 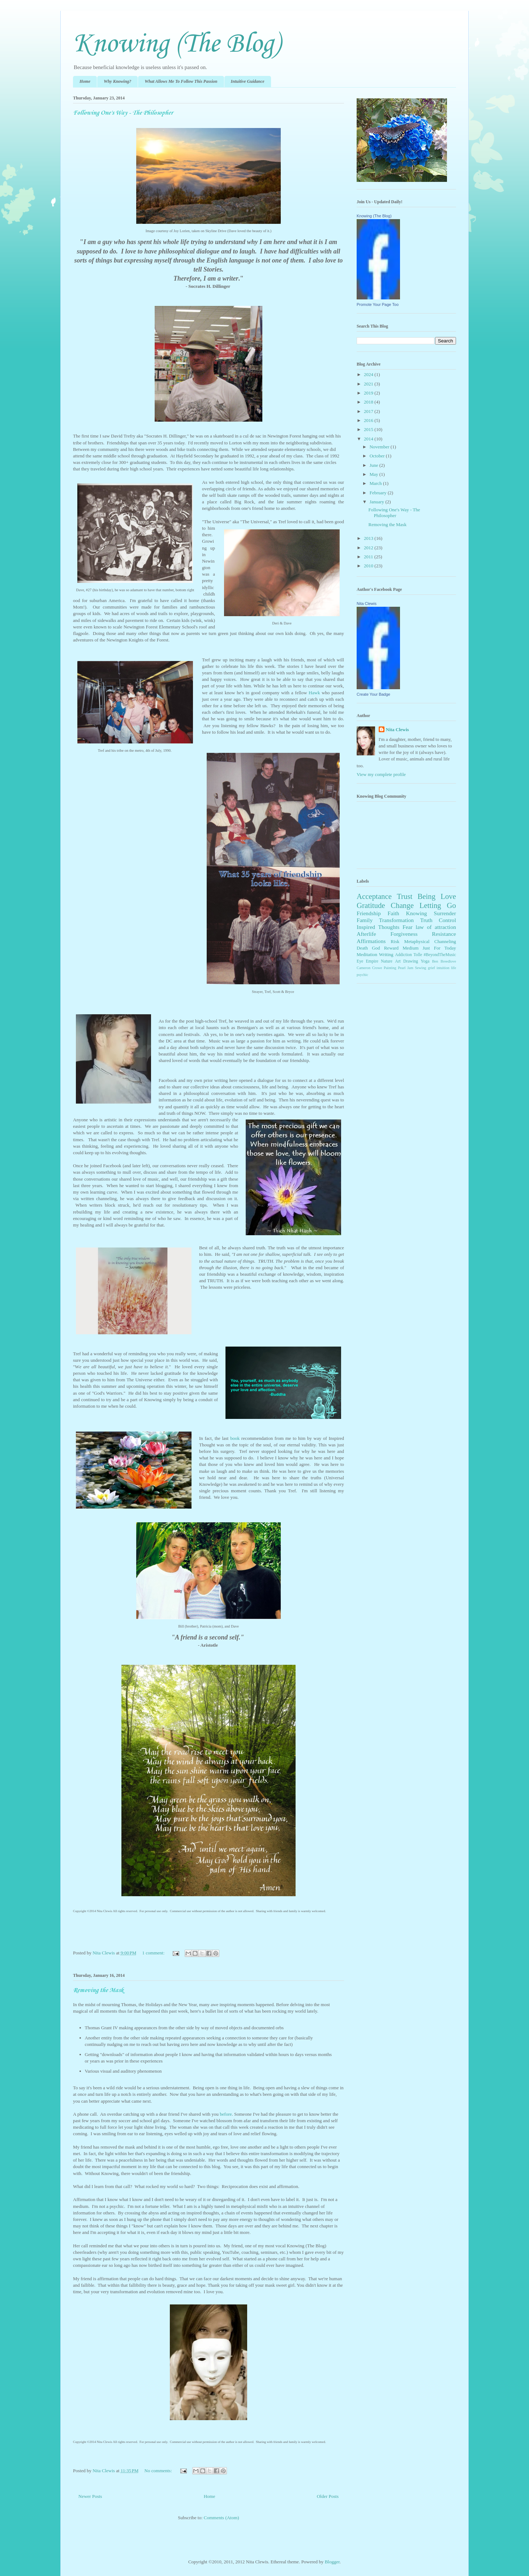 I want to click on Risk, so click(x=395, y=941).